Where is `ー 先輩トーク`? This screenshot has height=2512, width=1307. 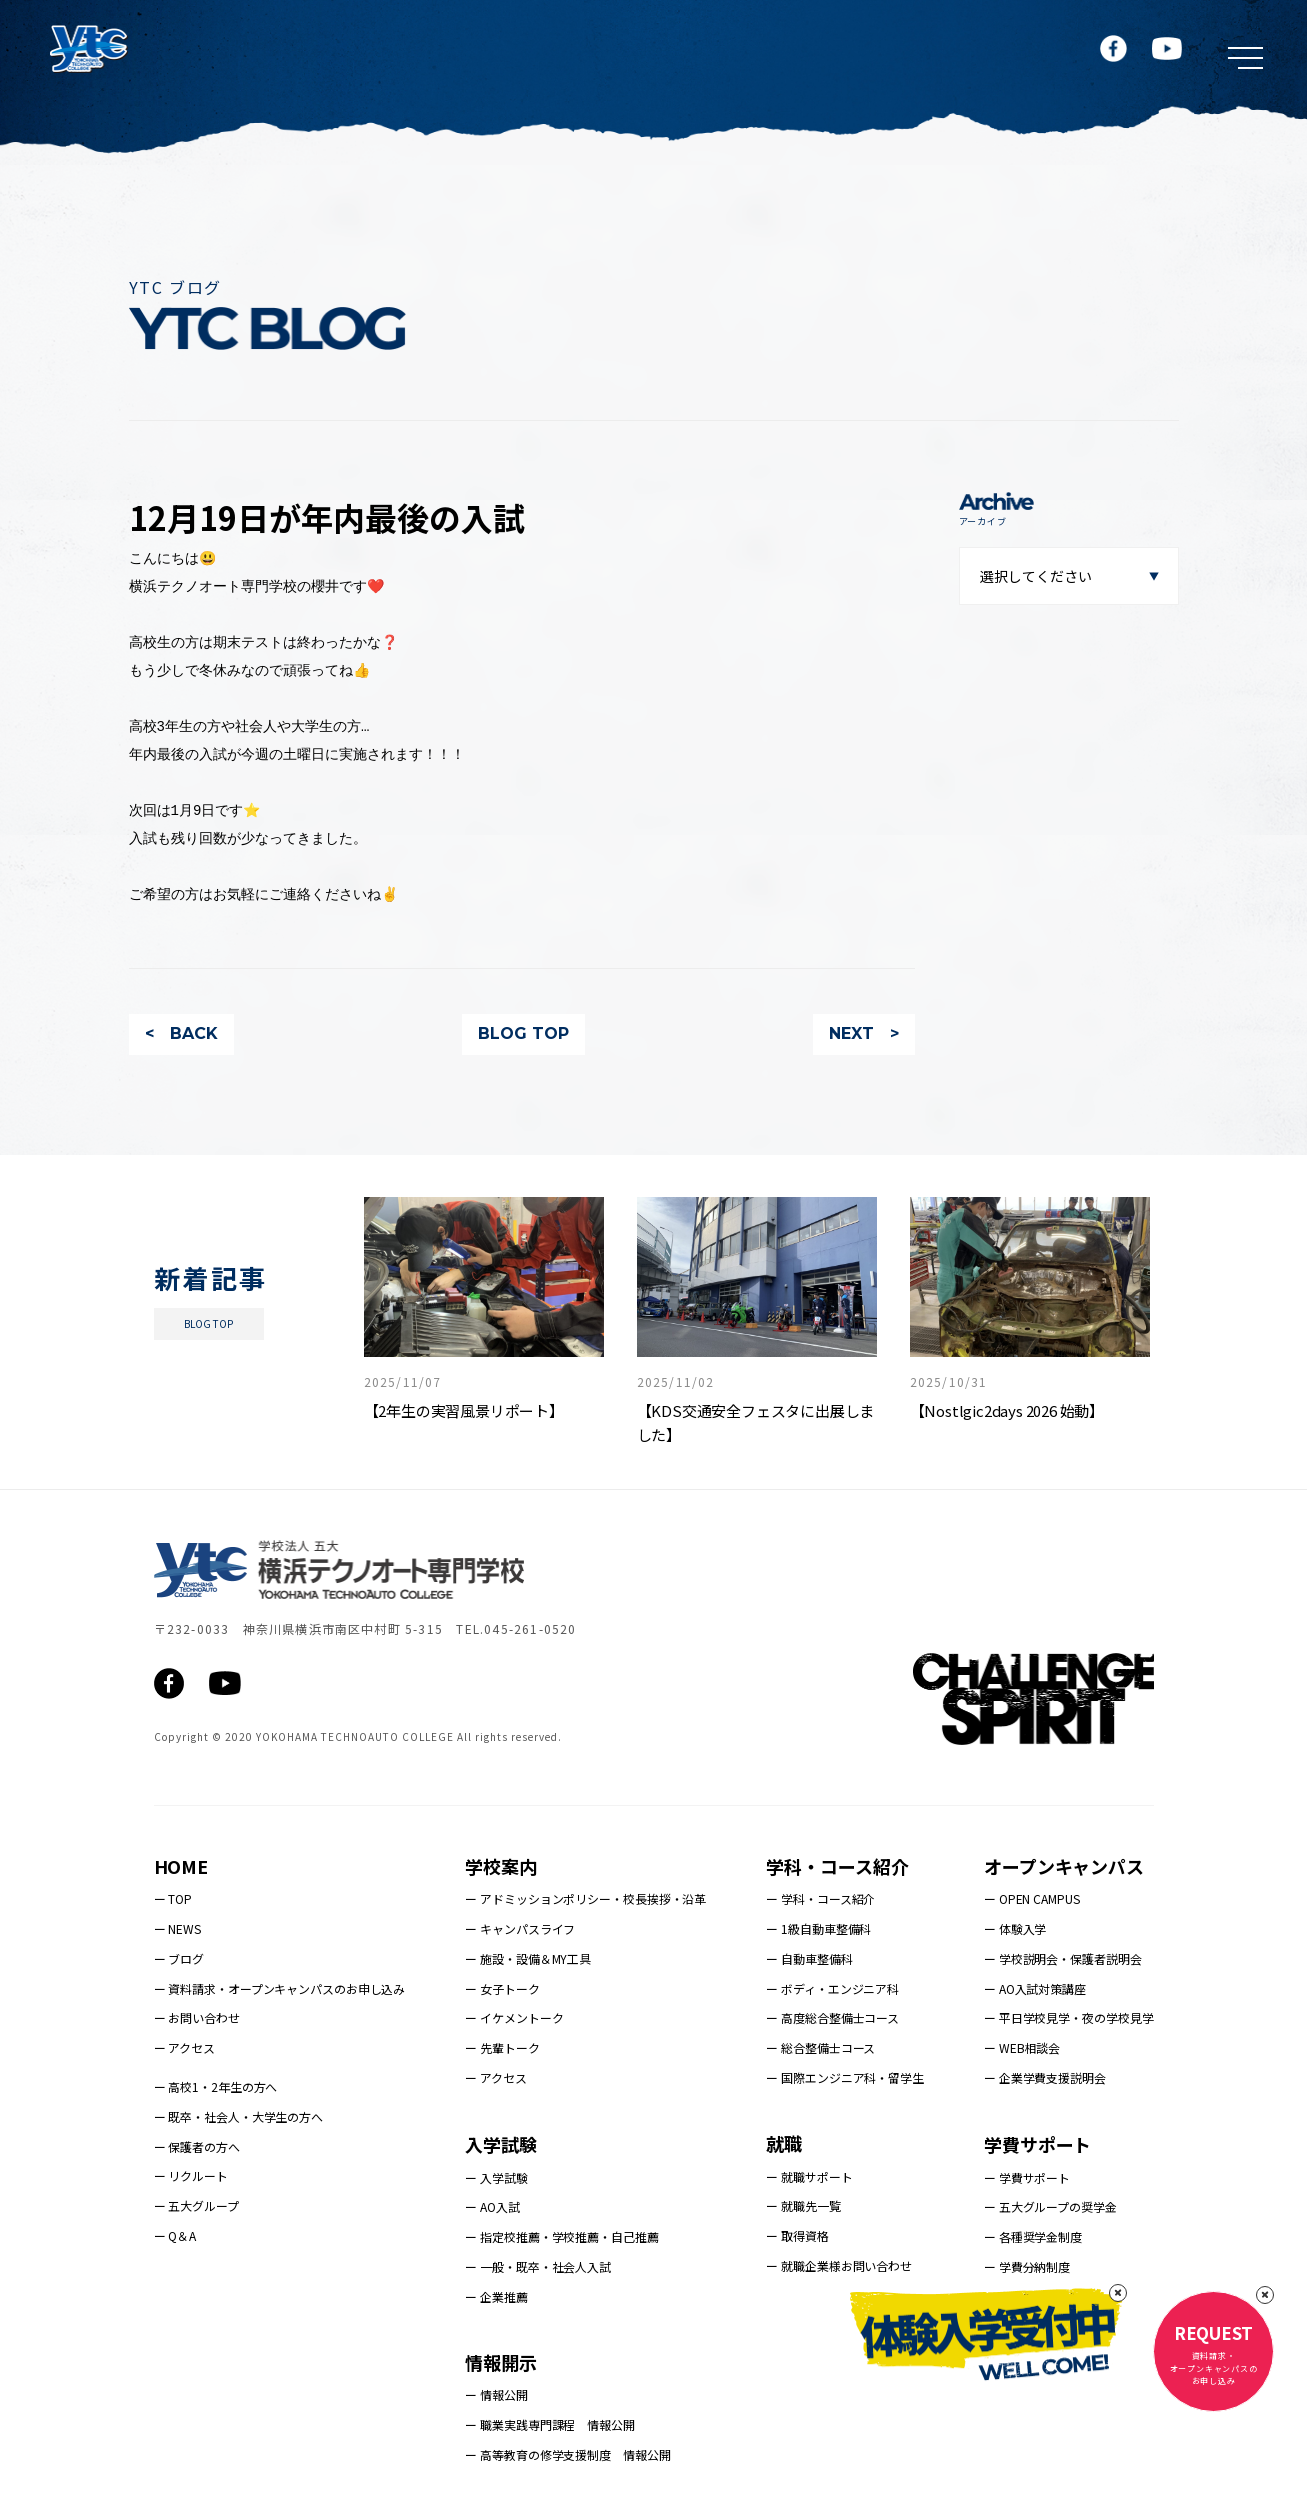
ー 先輩トーク is located at coordinates (502, 2047).